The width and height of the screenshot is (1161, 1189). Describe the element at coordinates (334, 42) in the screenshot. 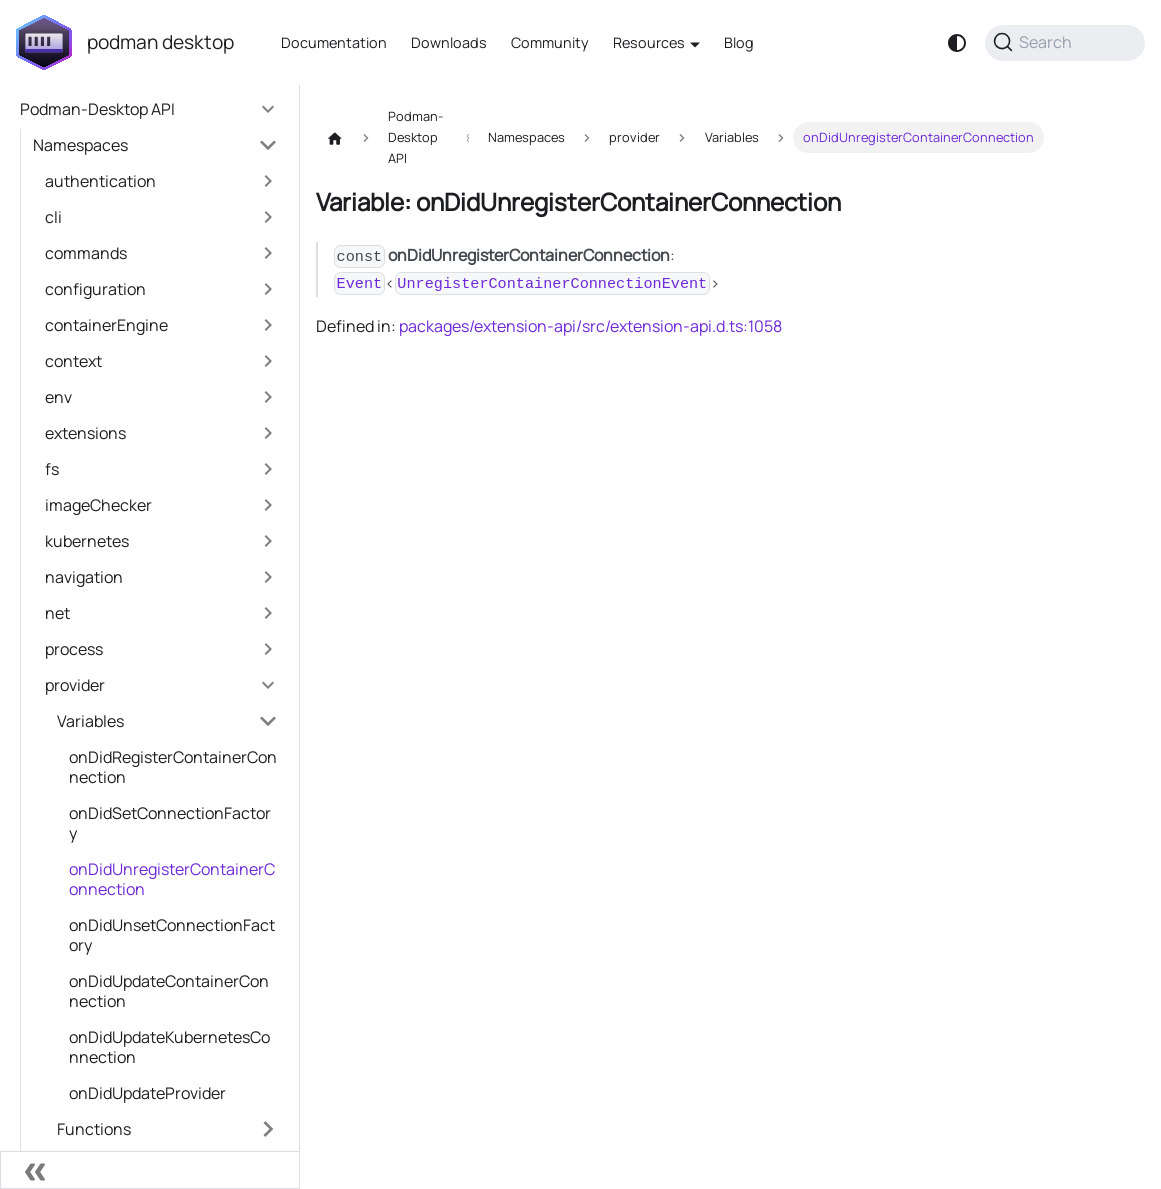

I see `Documentation` at that location.